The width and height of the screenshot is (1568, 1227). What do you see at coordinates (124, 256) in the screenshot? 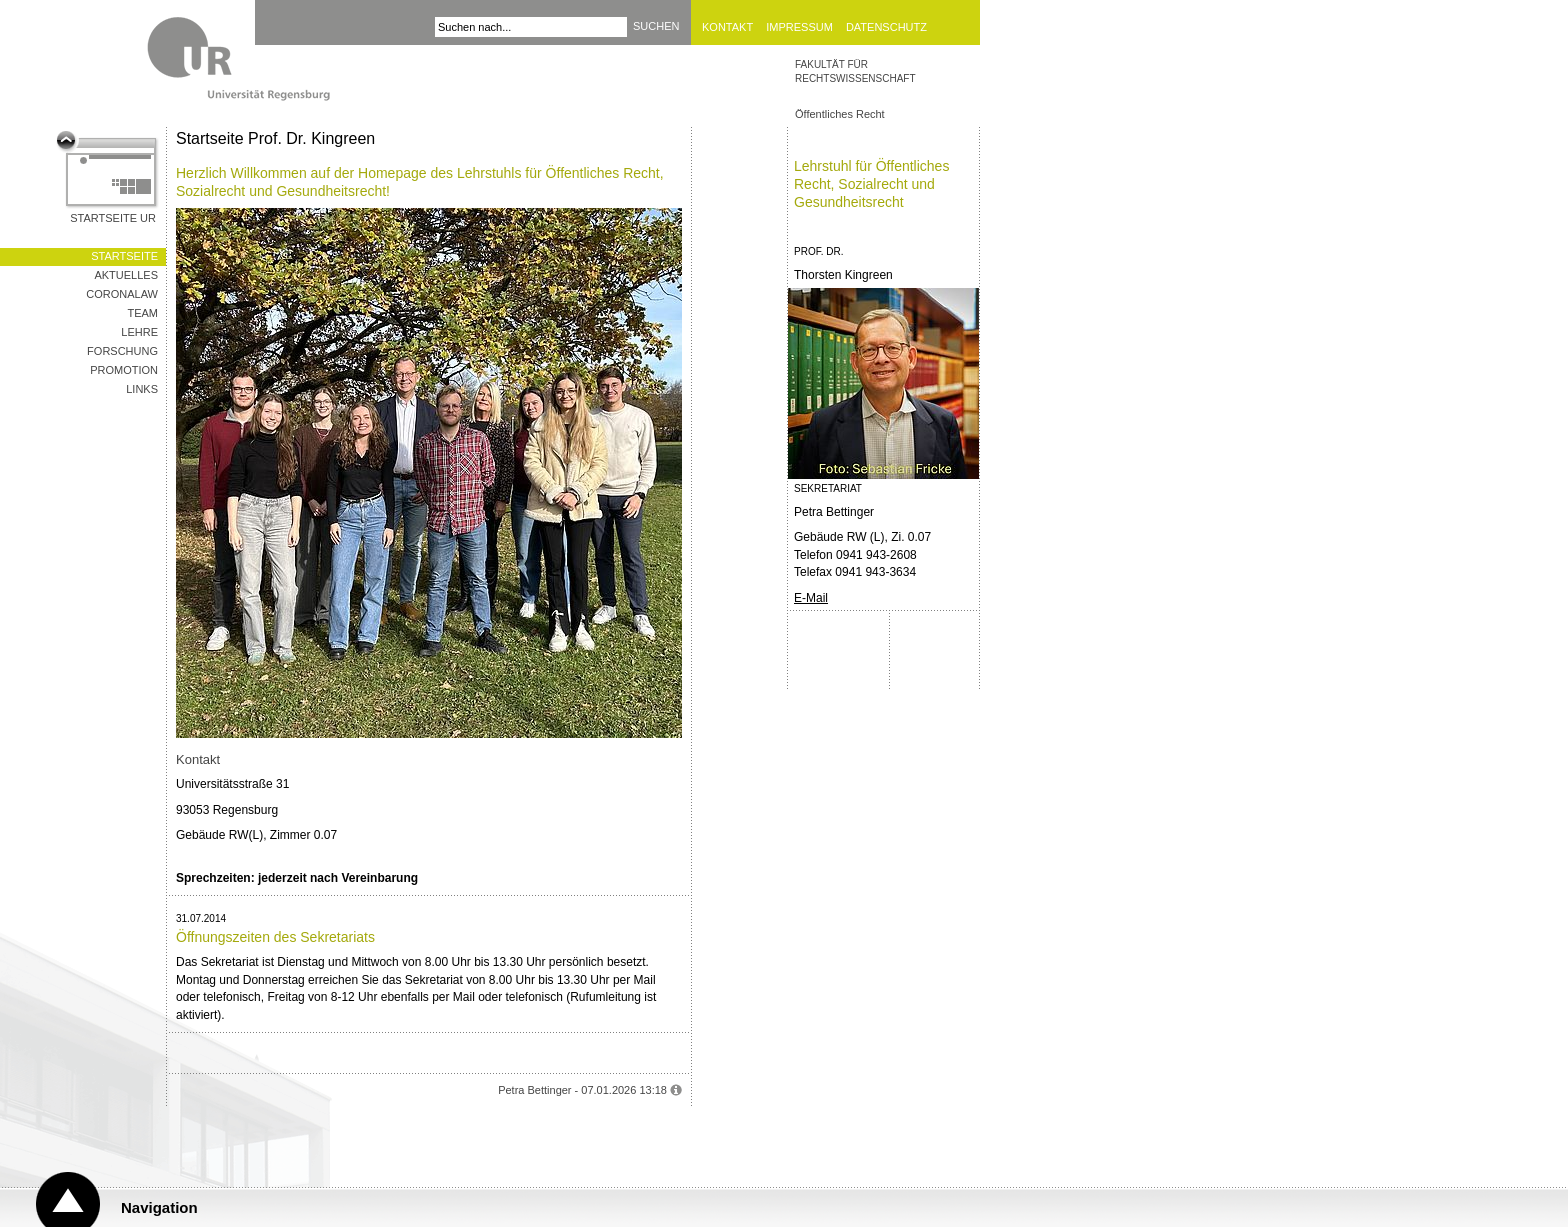
I see `Startseite` at bounding box center [124, 256].